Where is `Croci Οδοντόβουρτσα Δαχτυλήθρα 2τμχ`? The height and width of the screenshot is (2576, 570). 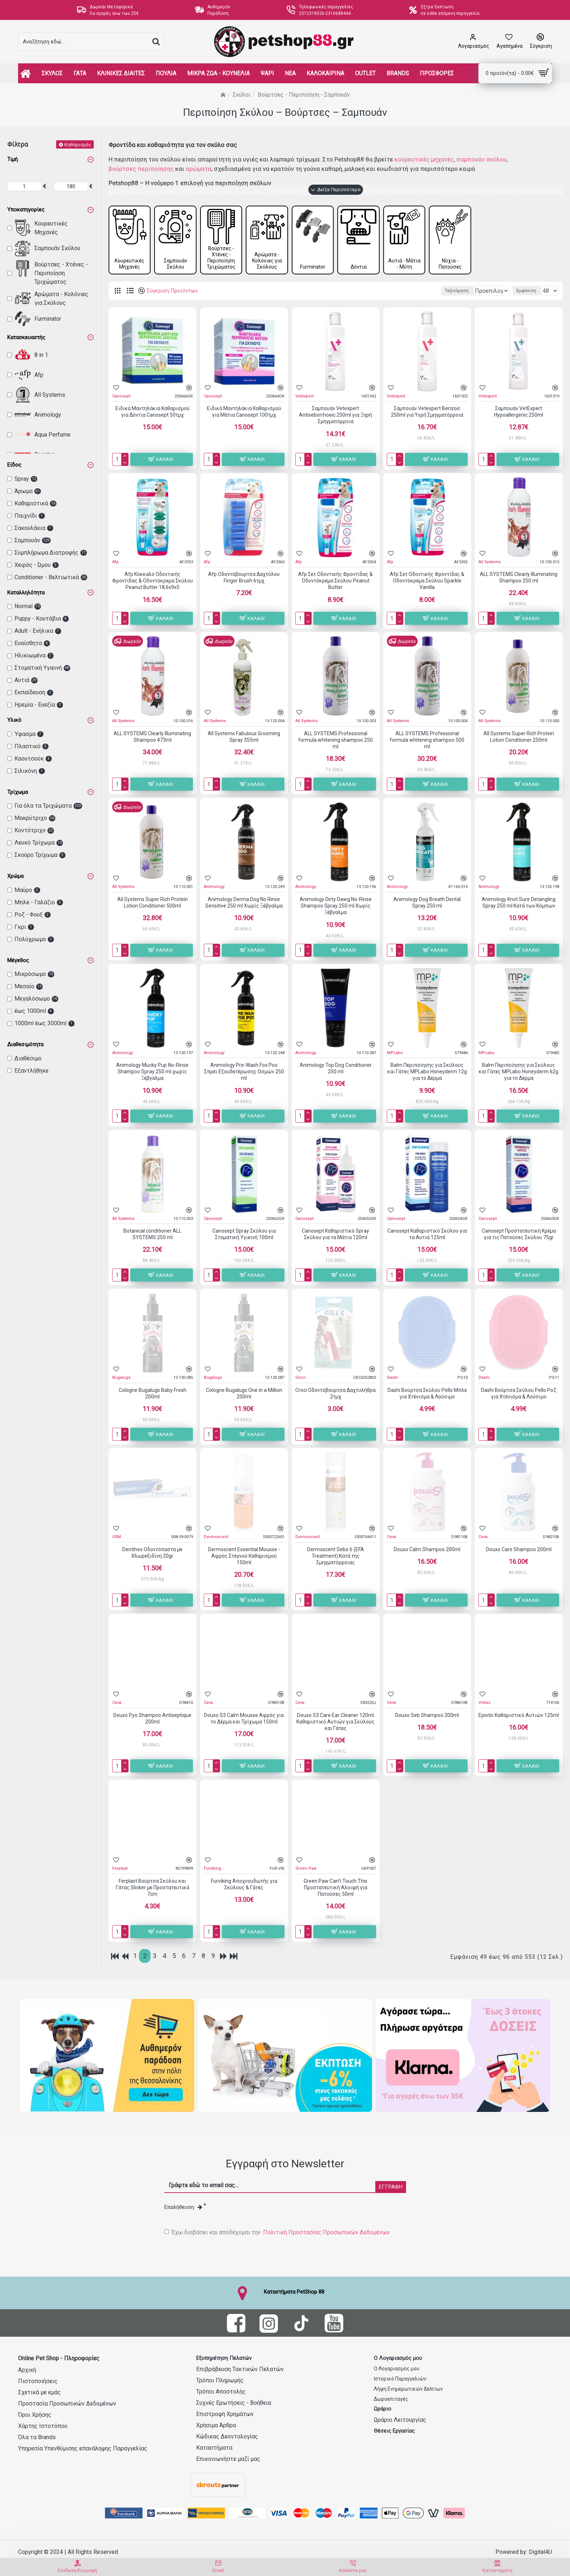
Croci Οδοντόβουρτσα Δαχτυλήθρα 2τμχ is located at coordinates (335, 1395).